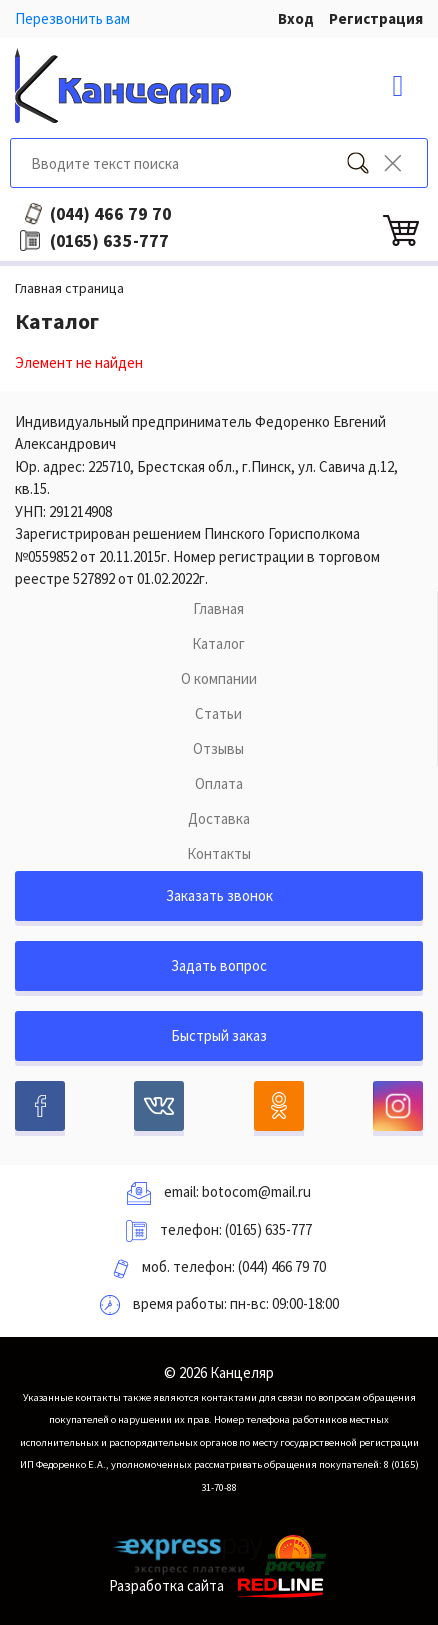 This screenshot has width=438, height=1625. Describe the element at coordinates (219, 1585) in the screenshot. I see `Разработка сайта` at that location.